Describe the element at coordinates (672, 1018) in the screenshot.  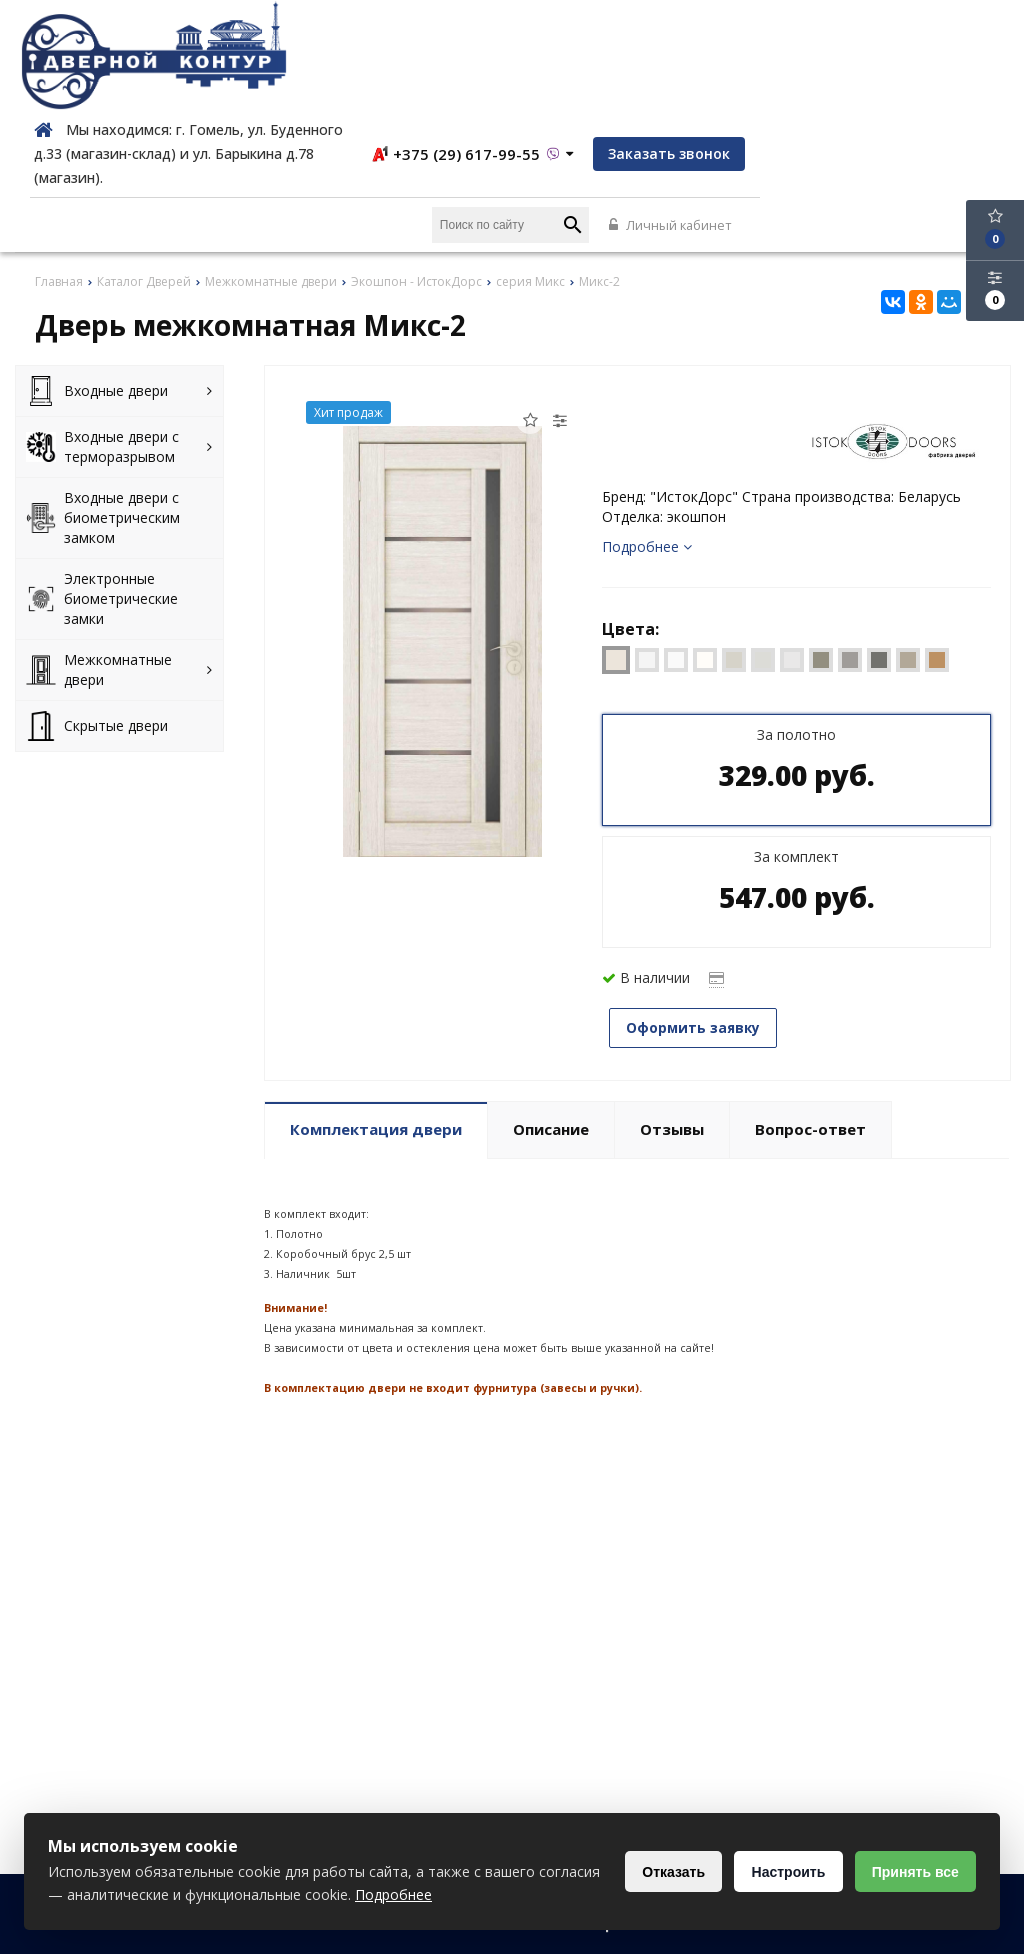
I see `Отзывы` at that location.